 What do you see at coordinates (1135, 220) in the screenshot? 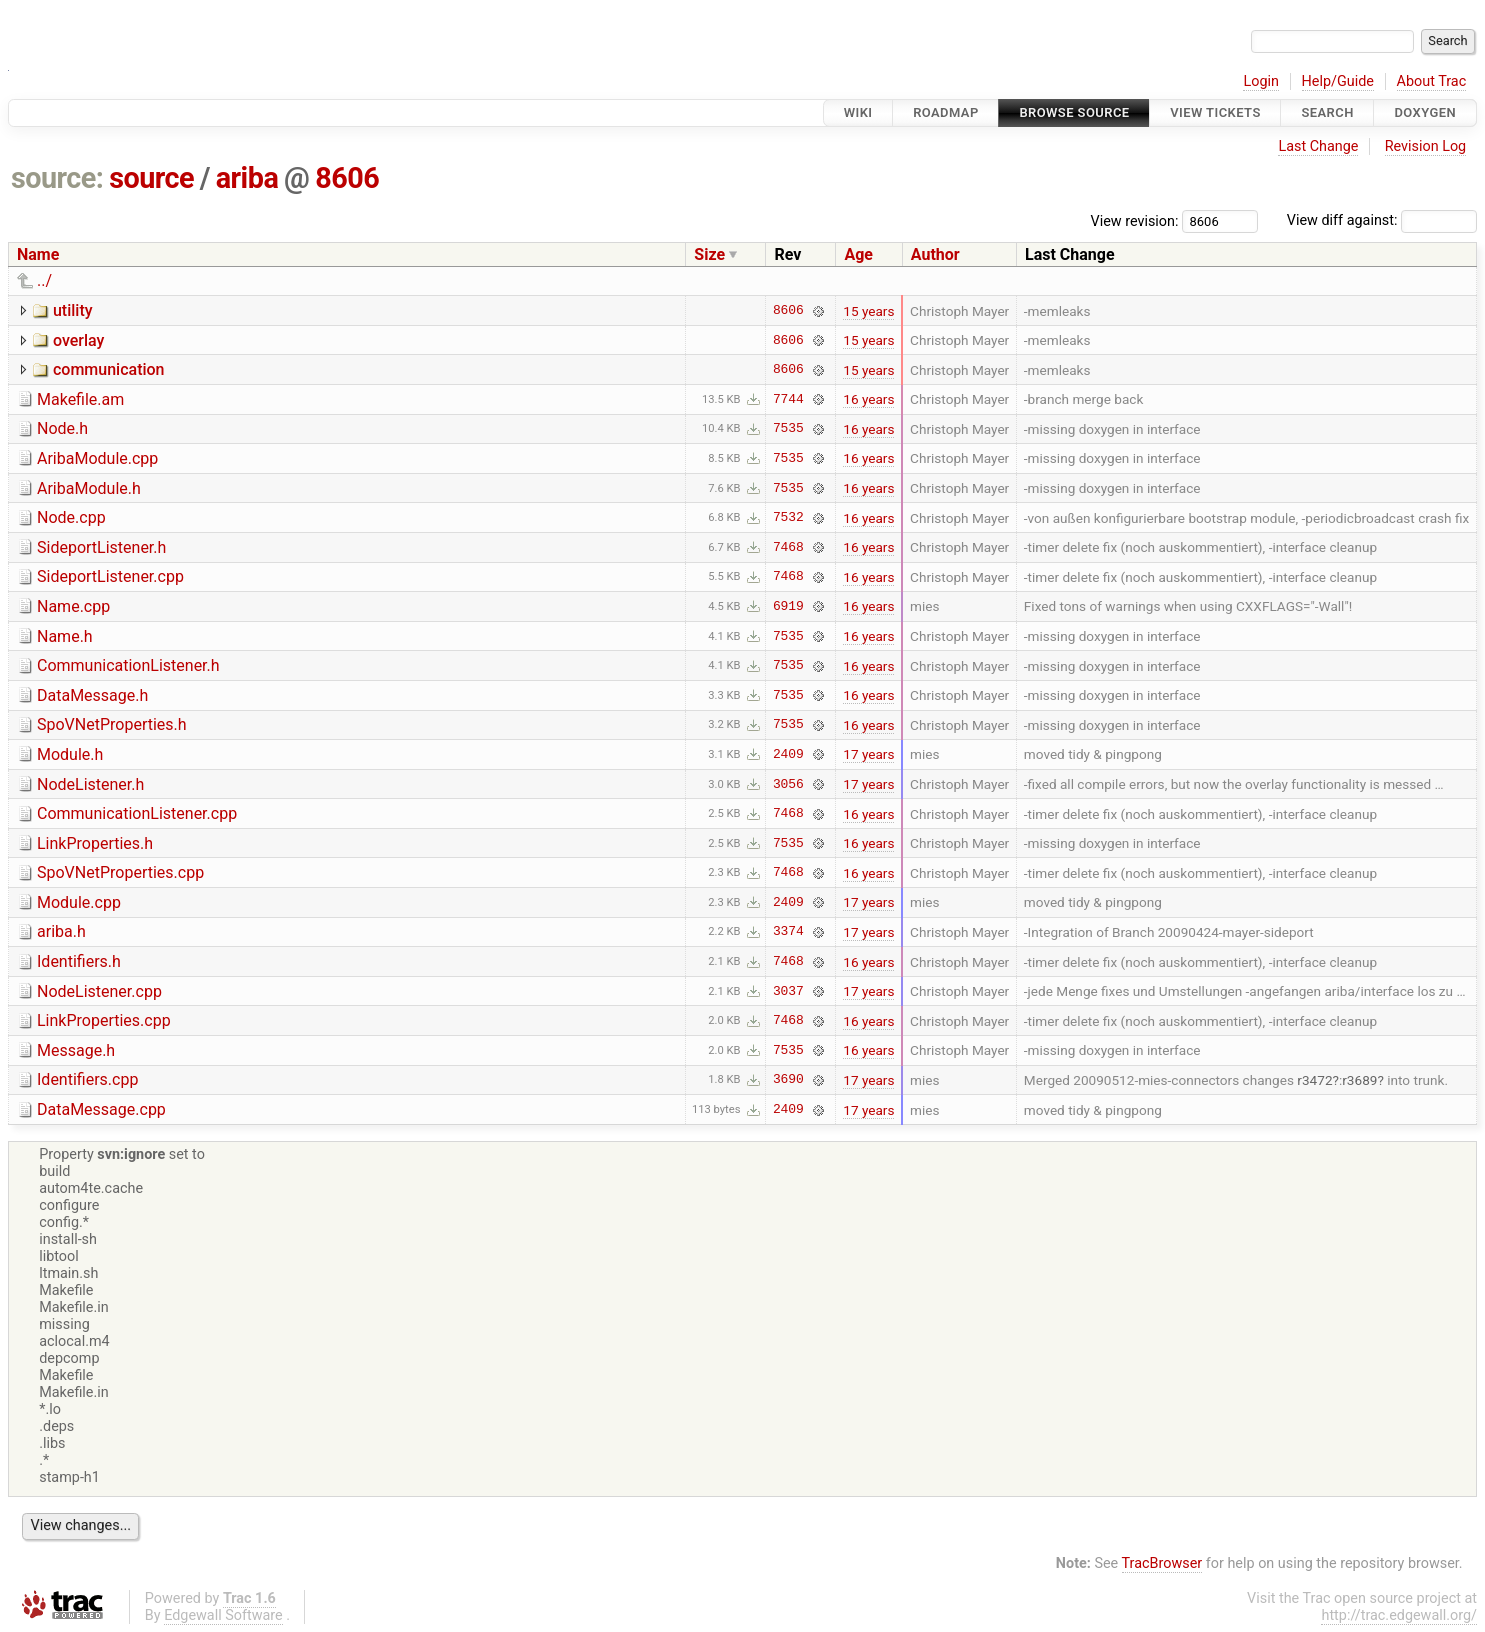
I see `View revision:` at bounding box center [1135, 220].